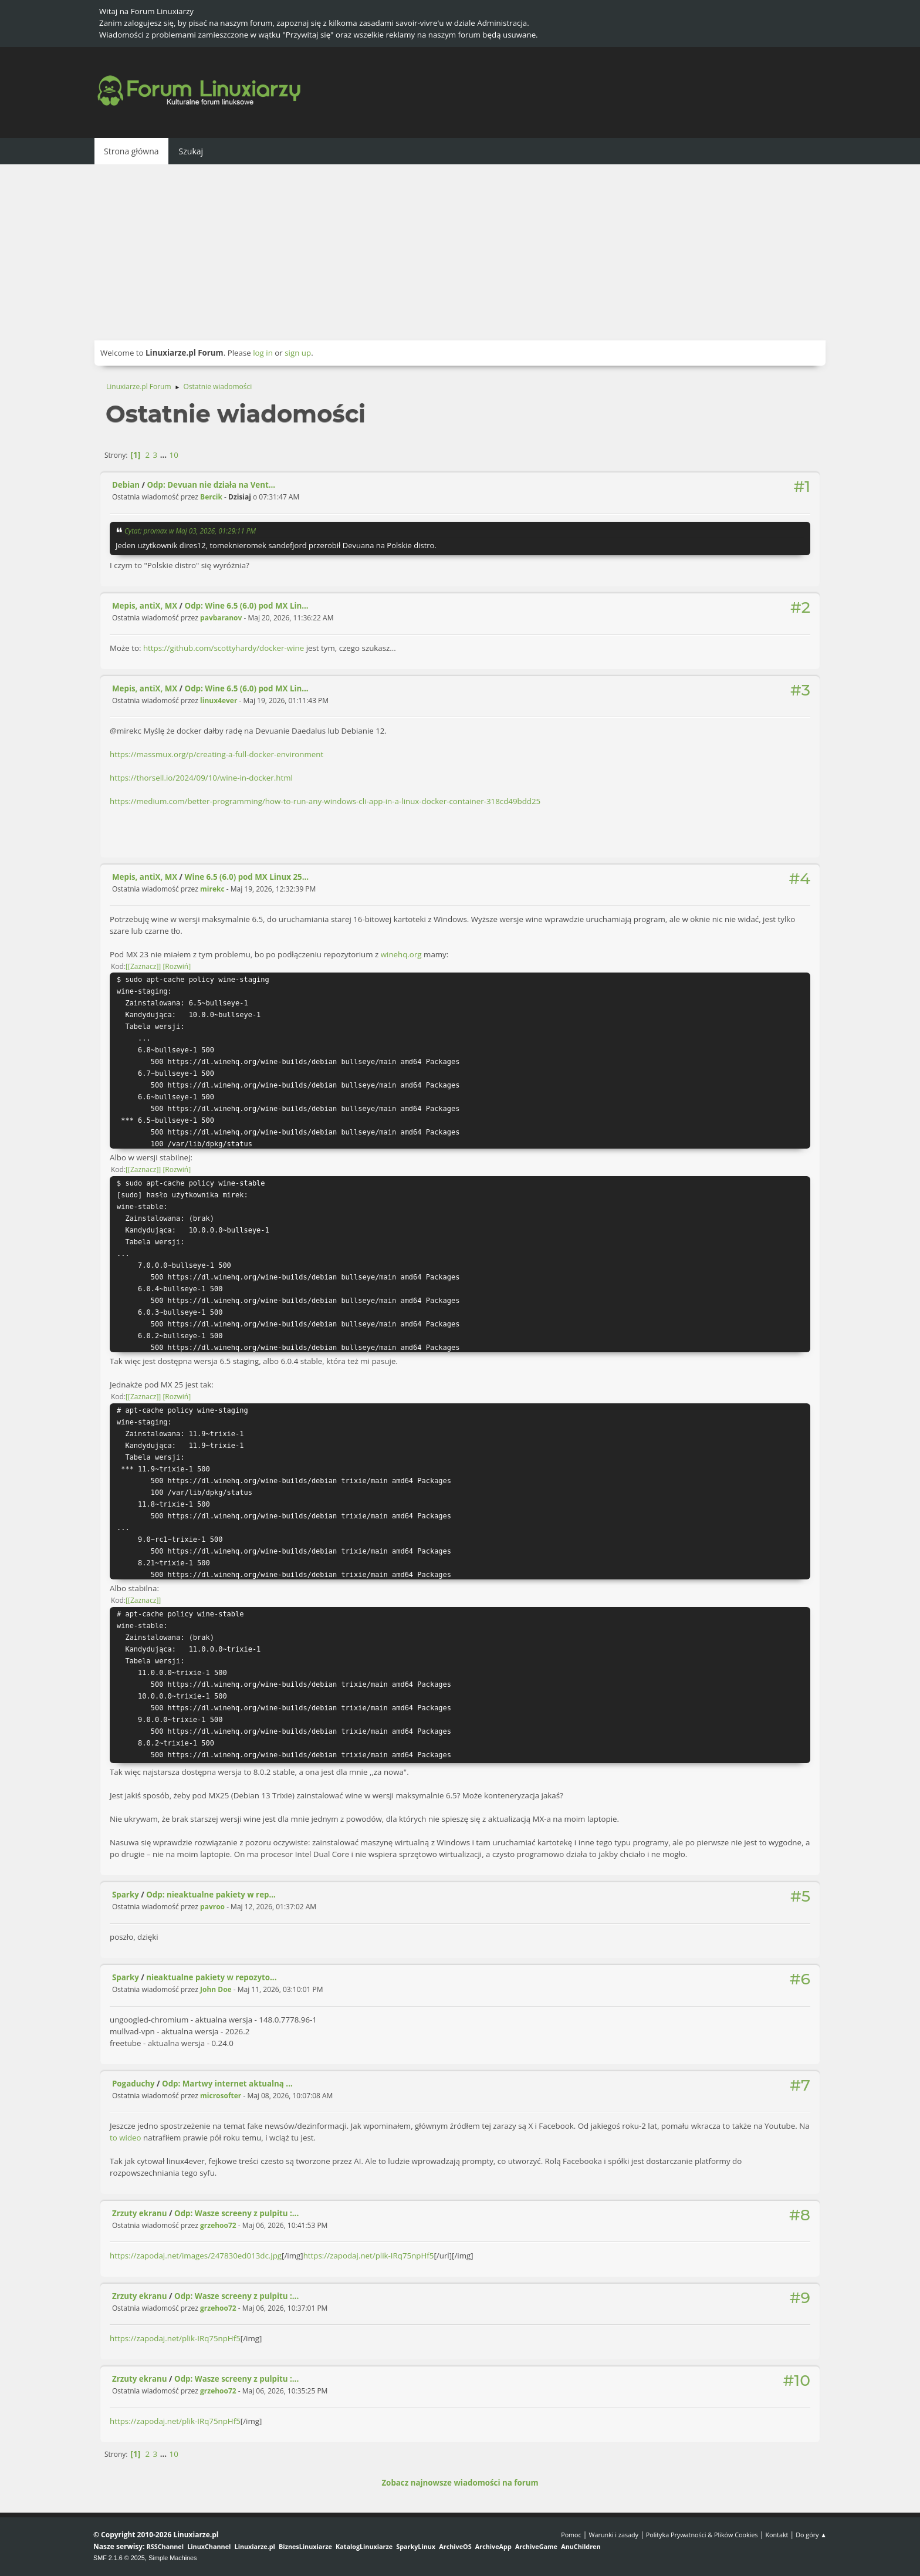 The height and width of the screenshot is (2576, 920). Describe the element at coordinates (172, 2557) in the screenshot. I see `Simple Machines` at that location.